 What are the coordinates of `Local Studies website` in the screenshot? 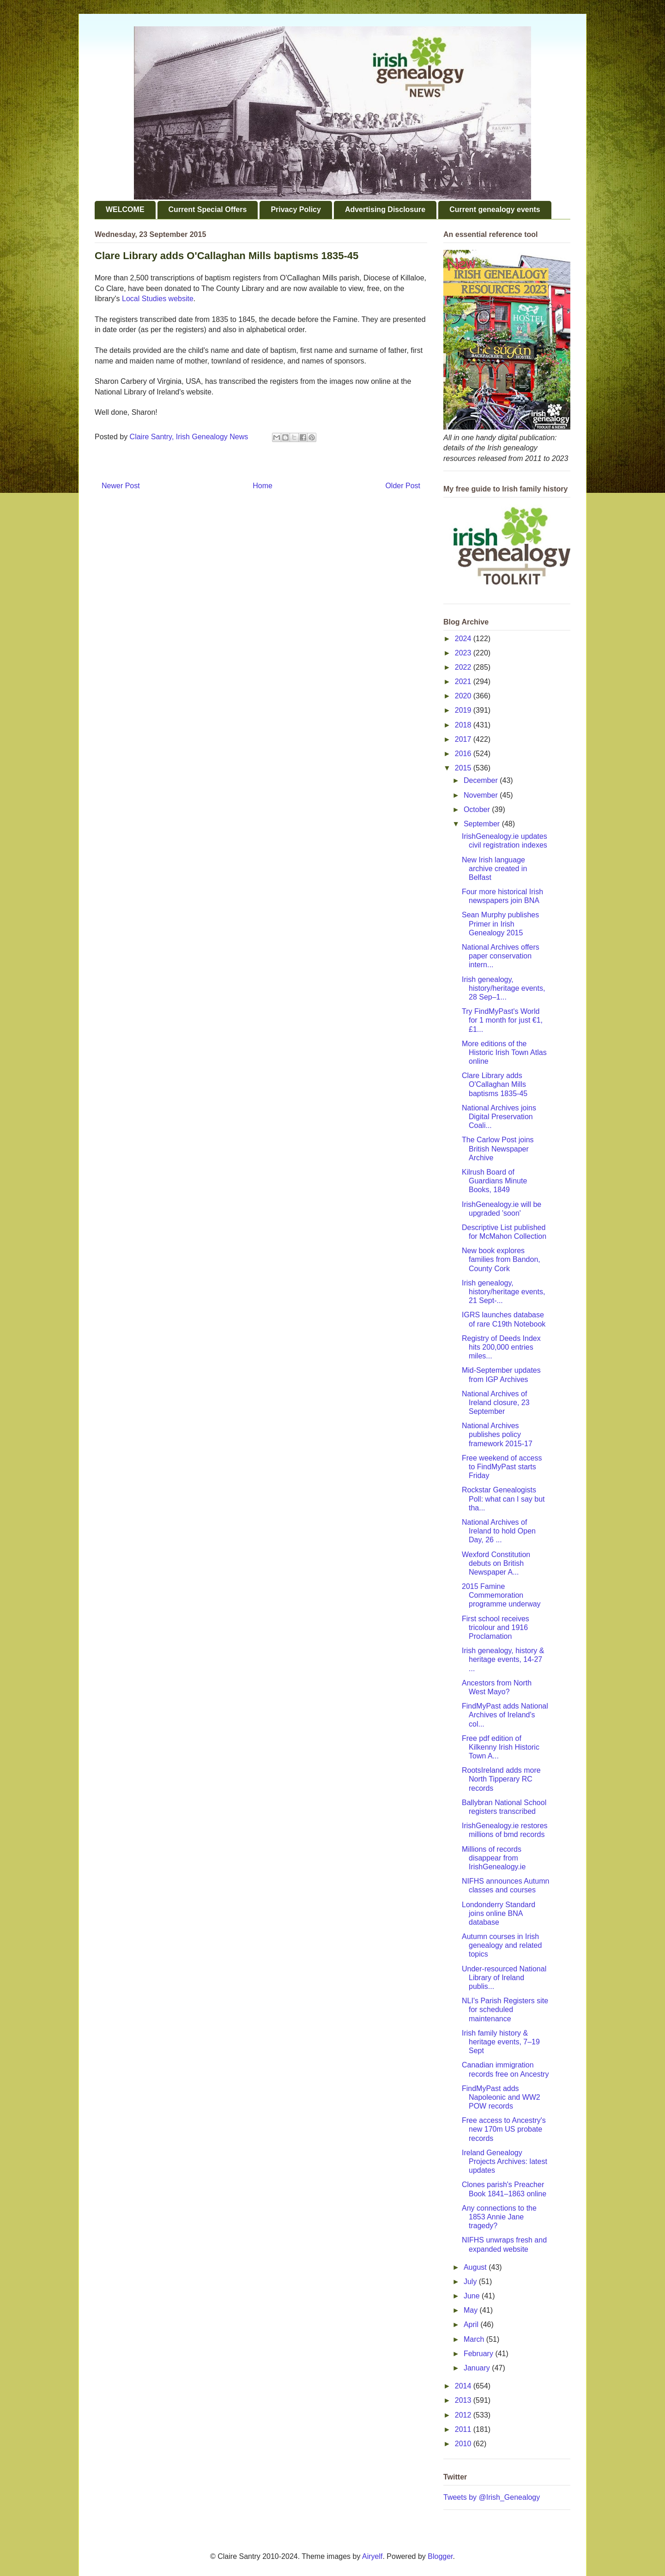 It's located at (157, 299).